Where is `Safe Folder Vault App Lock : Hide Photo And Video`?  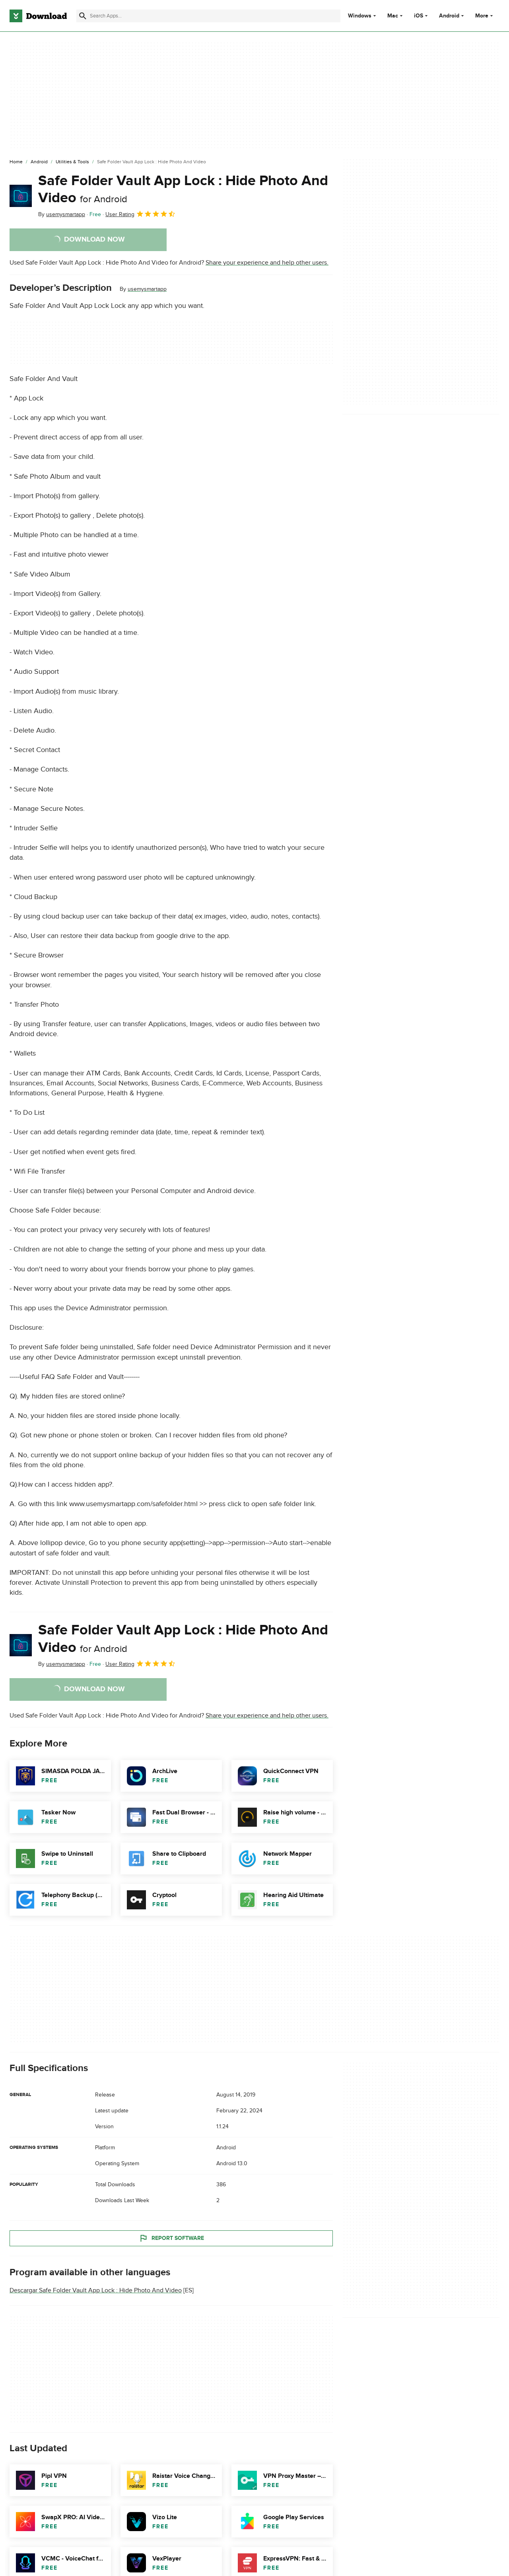
Safe Folder Vault App Lock : Hide Photo And Video is located at coordinates (183, 189).